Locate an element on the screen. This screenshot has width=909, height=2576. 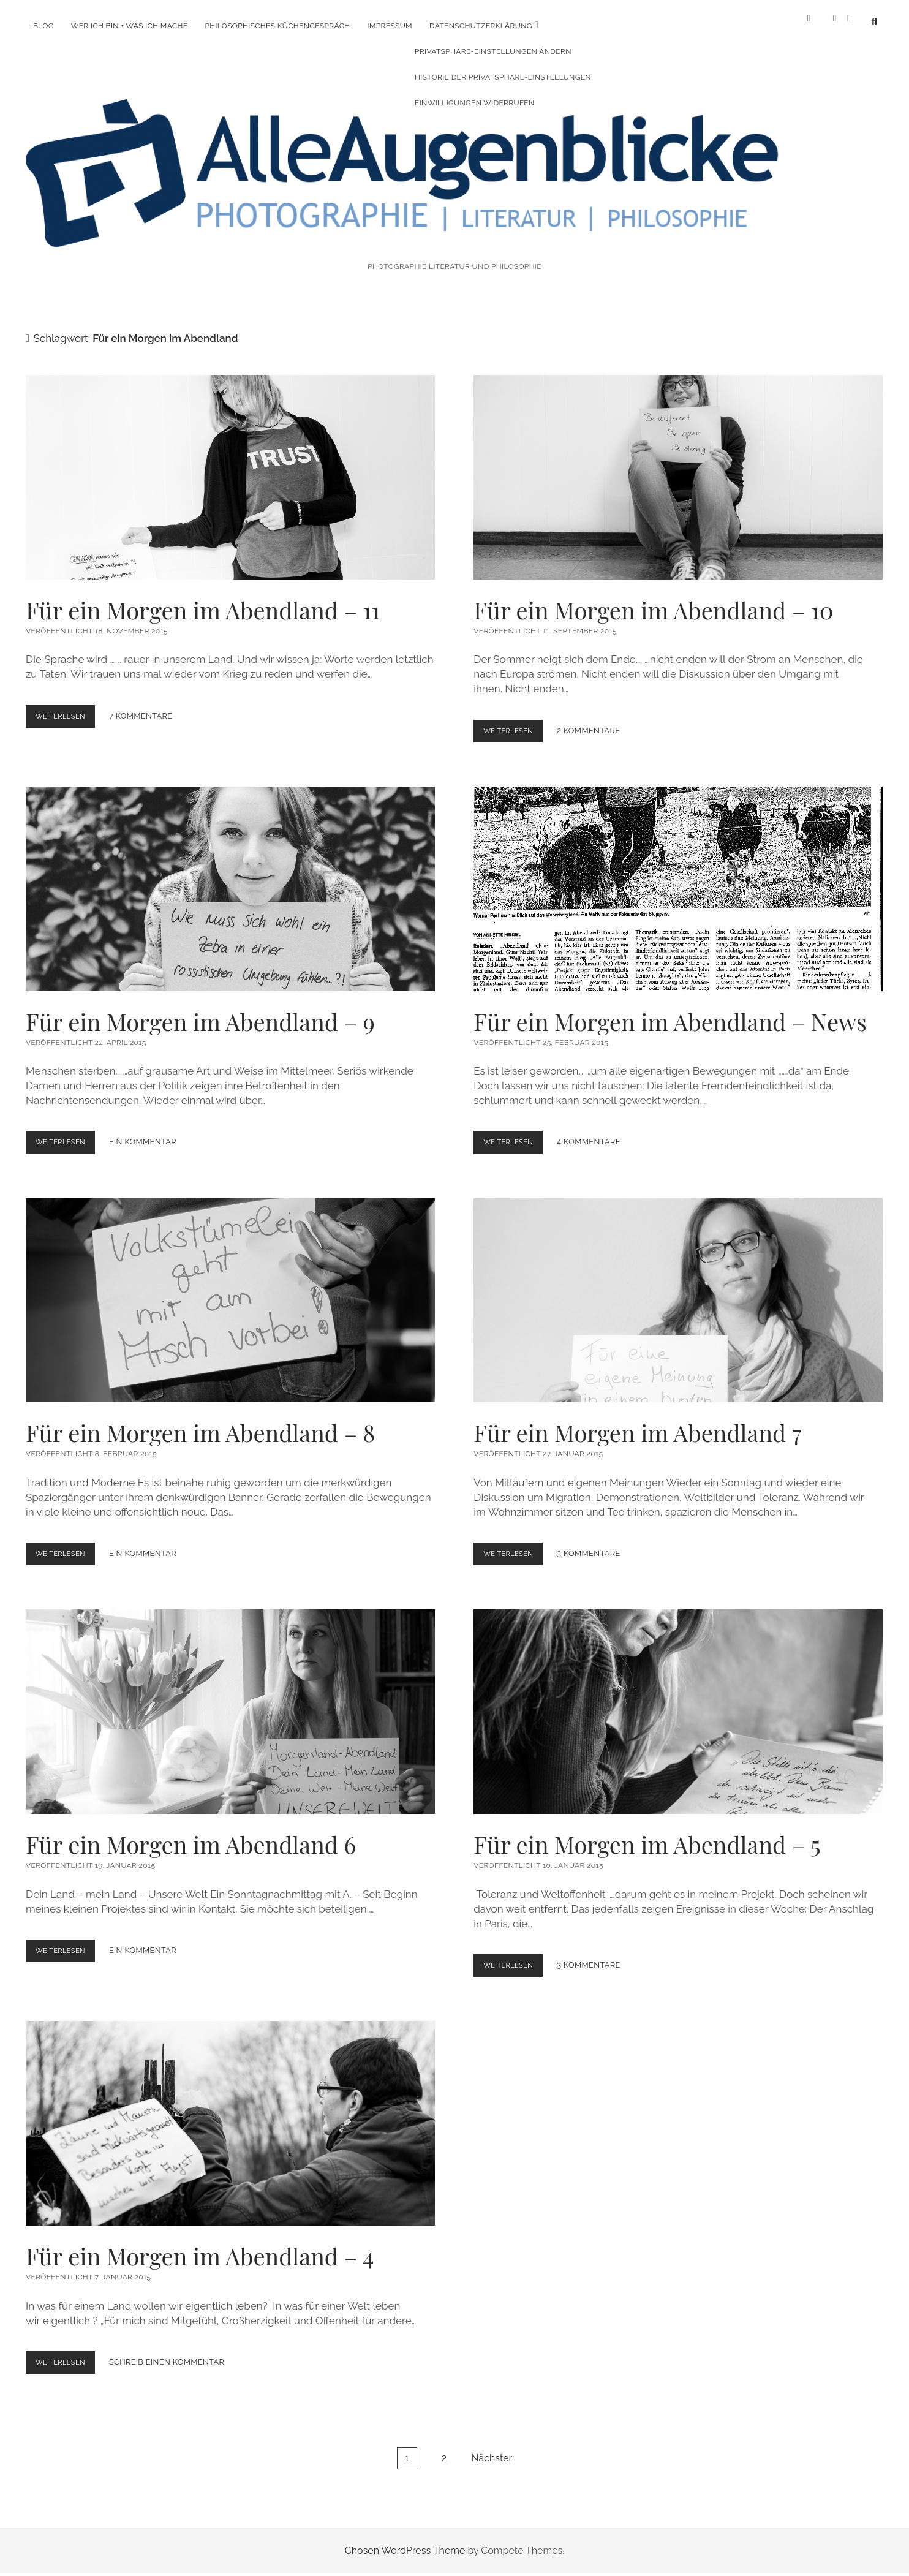
Für ein Morgen im Abendland – 9 is located at coordinates (230, 878).